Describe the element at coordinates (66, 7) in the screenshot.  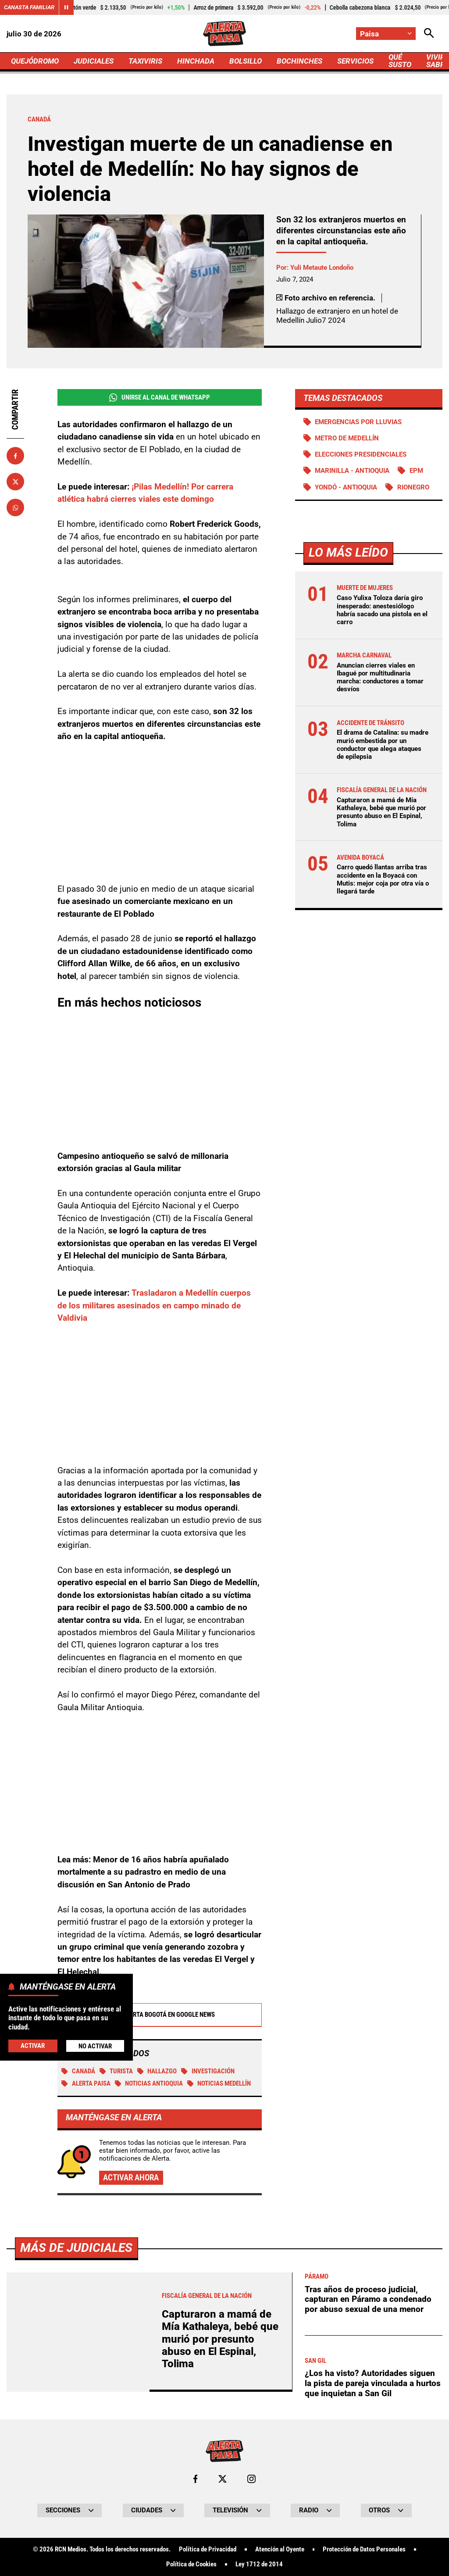
I see `[Cambiar estado del carrusel de Canasta Familiar]` at that location.